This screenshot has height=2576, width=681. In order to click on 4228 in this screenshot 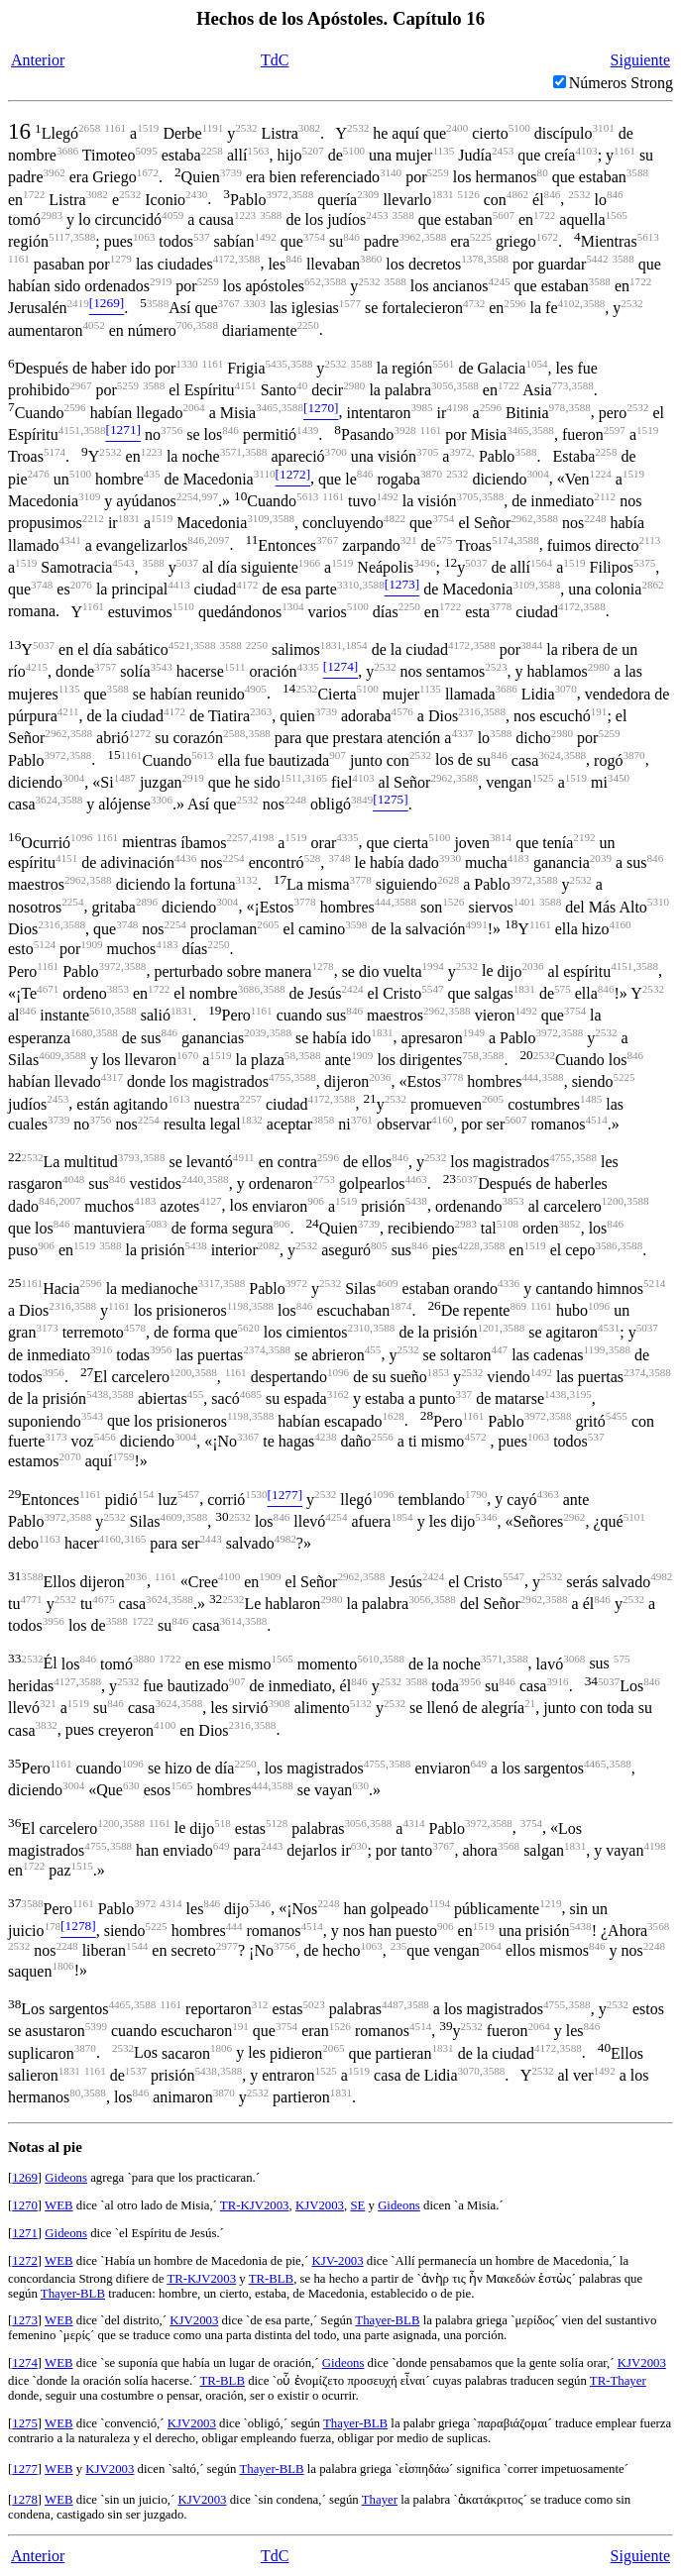, I will do `click(469, 1245)`.